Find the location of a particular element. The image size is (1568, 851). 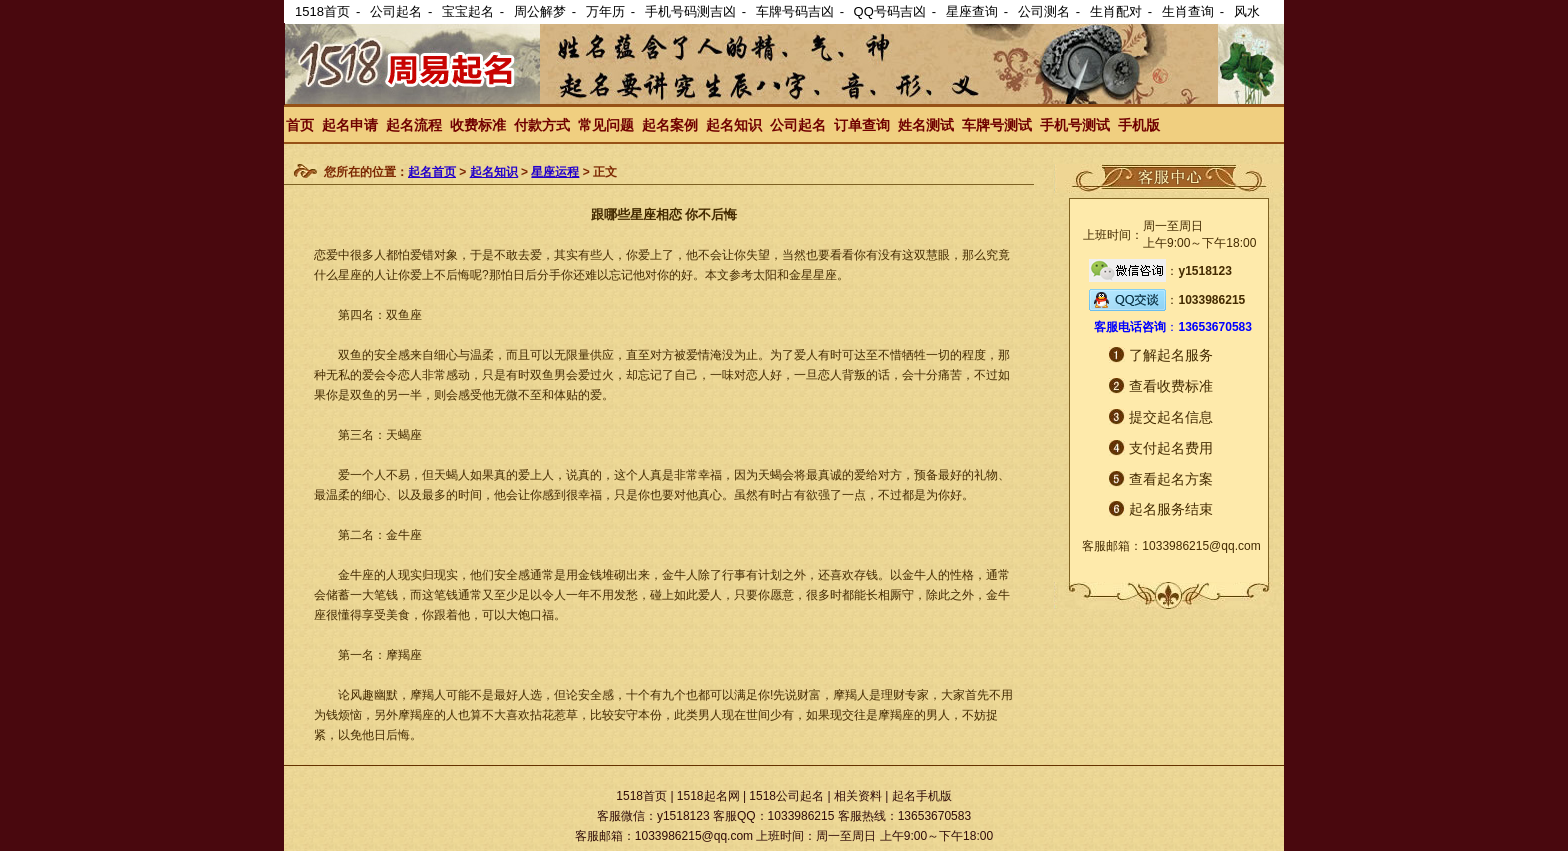

姓名测试 is located at coordinates (926, 125).